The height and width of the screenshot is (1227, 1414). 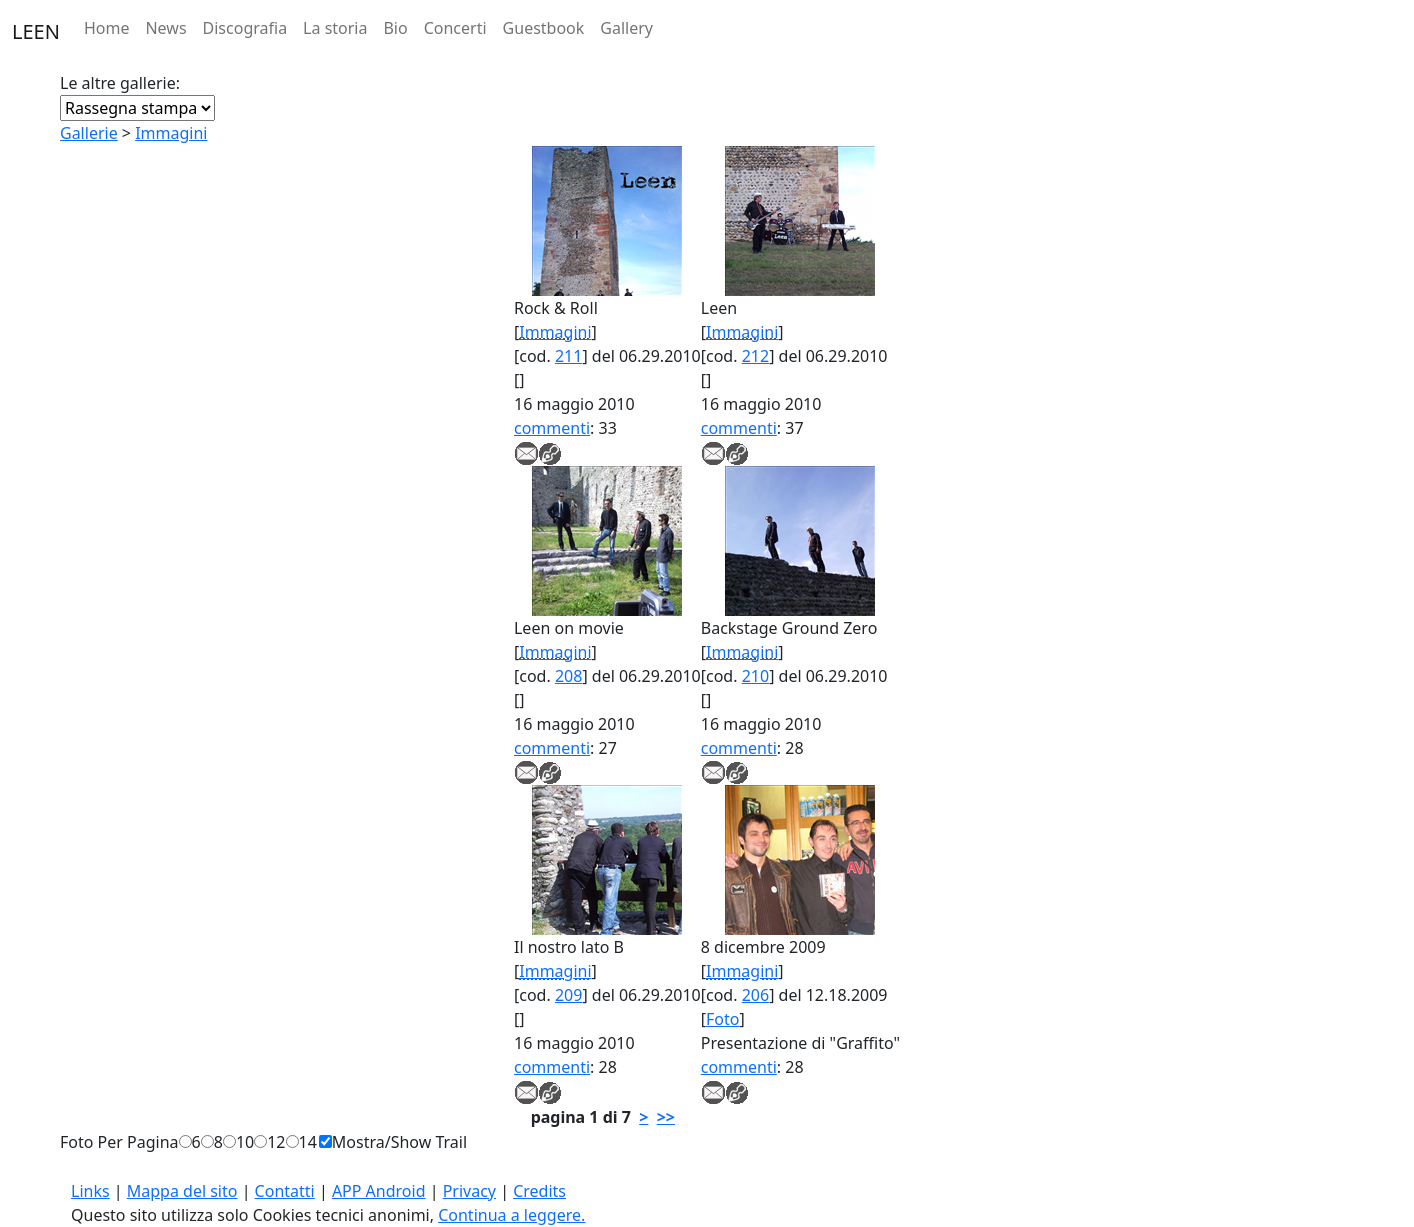 What do you see at coordinates (568, 356) in the screenshot?
I see `211` at bounding box center [568, 356].